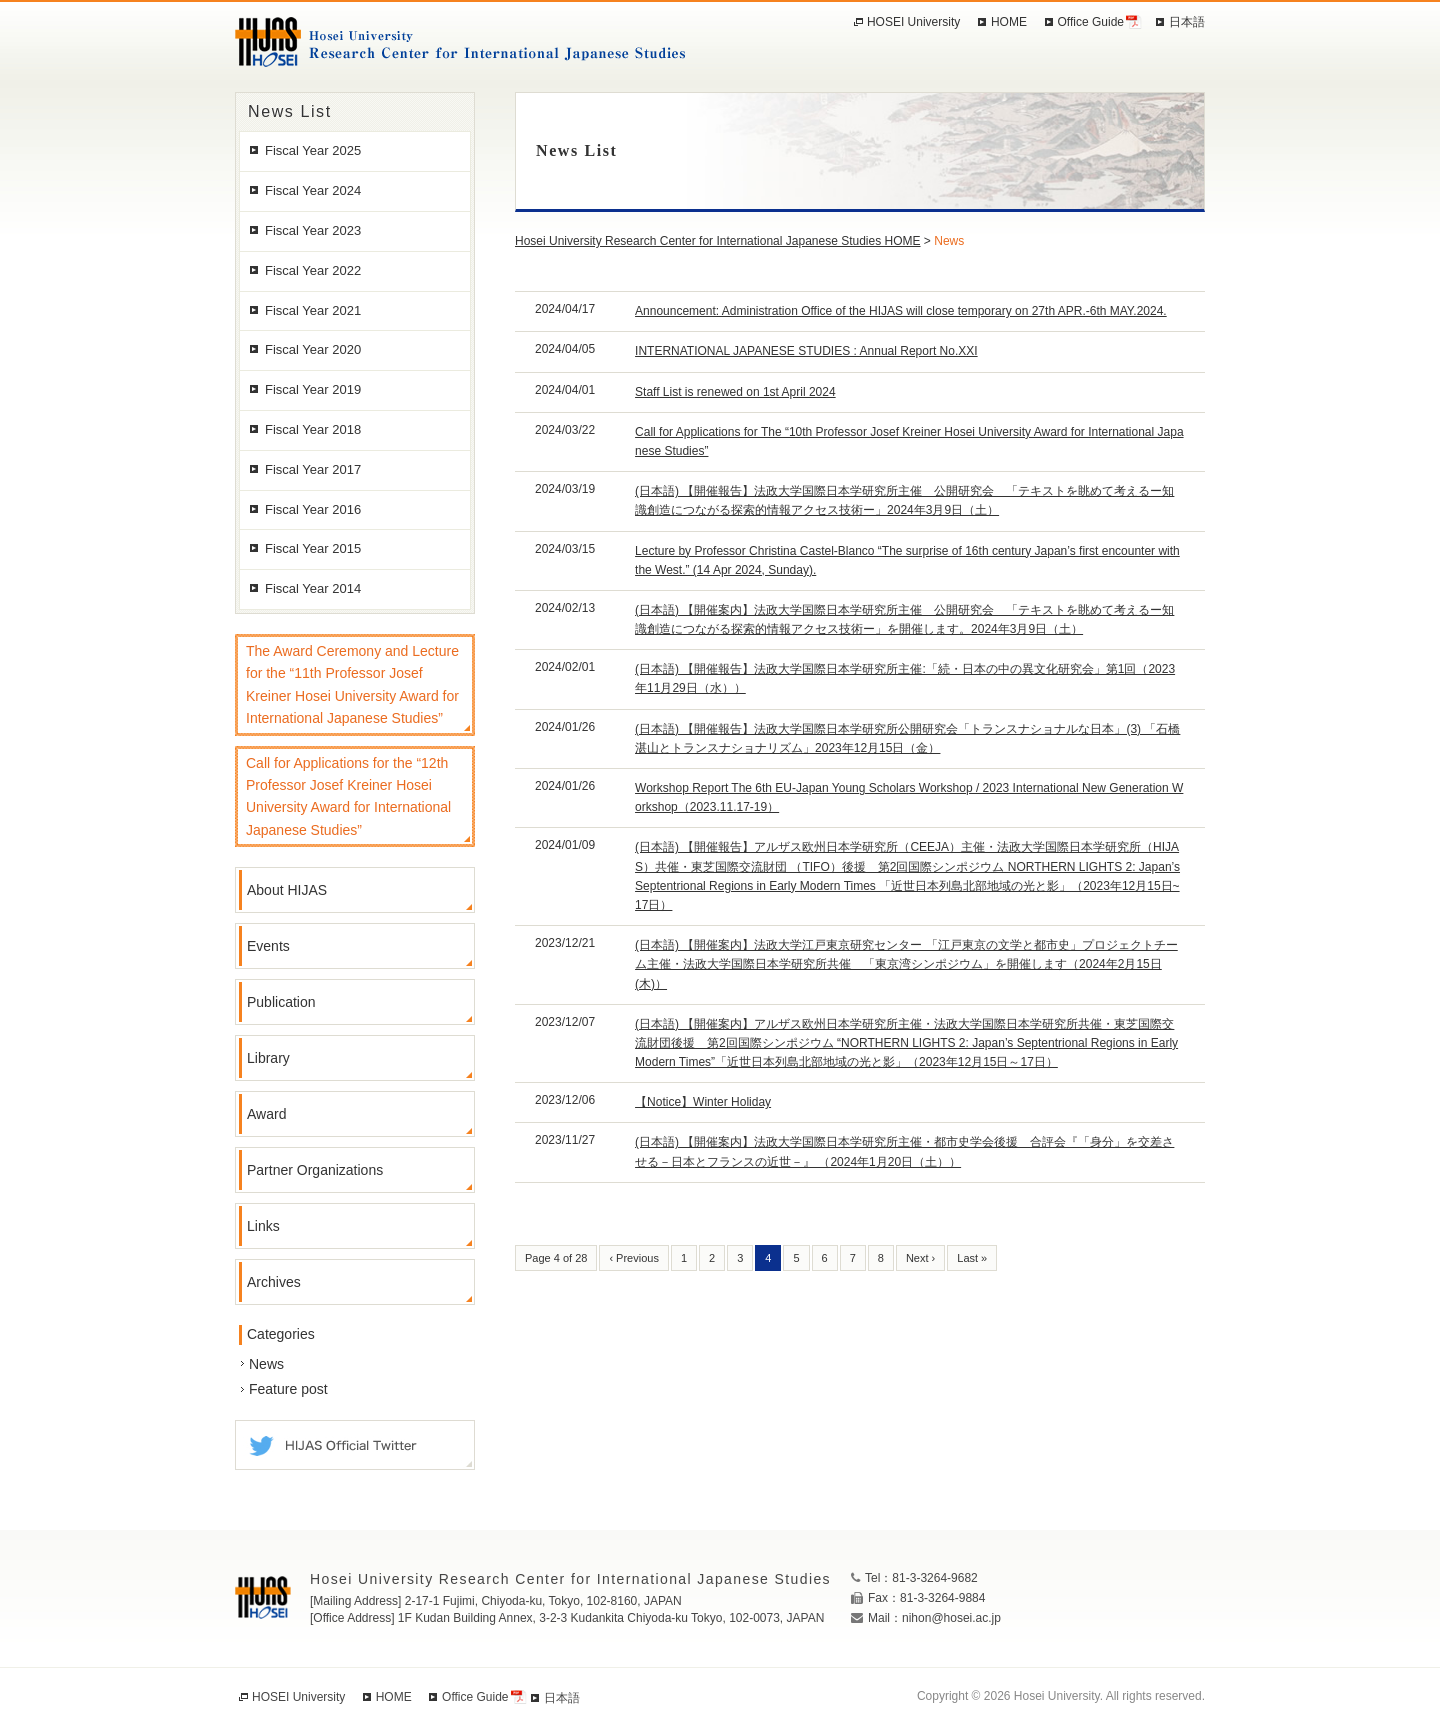 This screenshot has width=1440, height=1725. I want to click on Fiscal Year 2025, so click(313, 150).